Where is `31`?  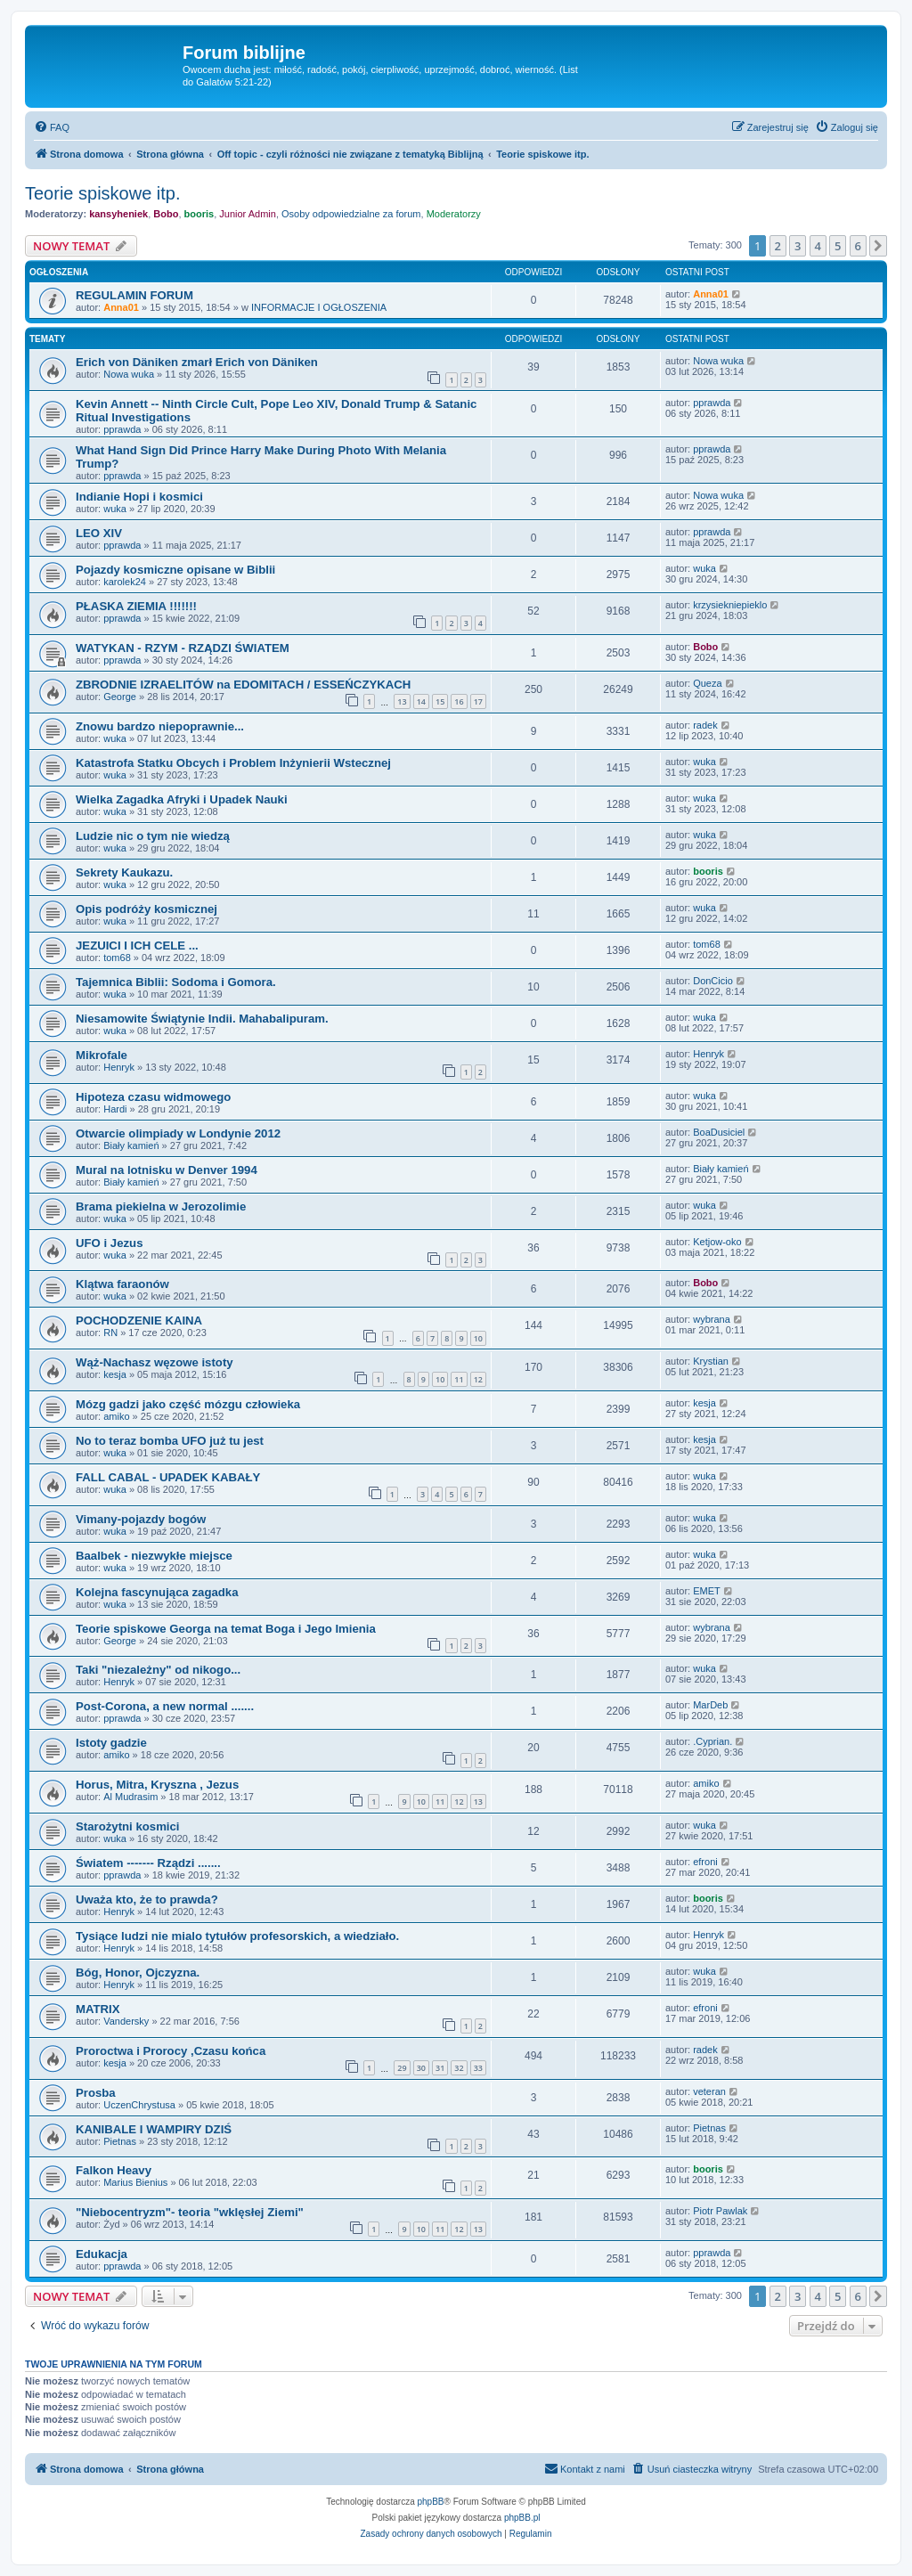
31 is located at coordinates (440, 2068).